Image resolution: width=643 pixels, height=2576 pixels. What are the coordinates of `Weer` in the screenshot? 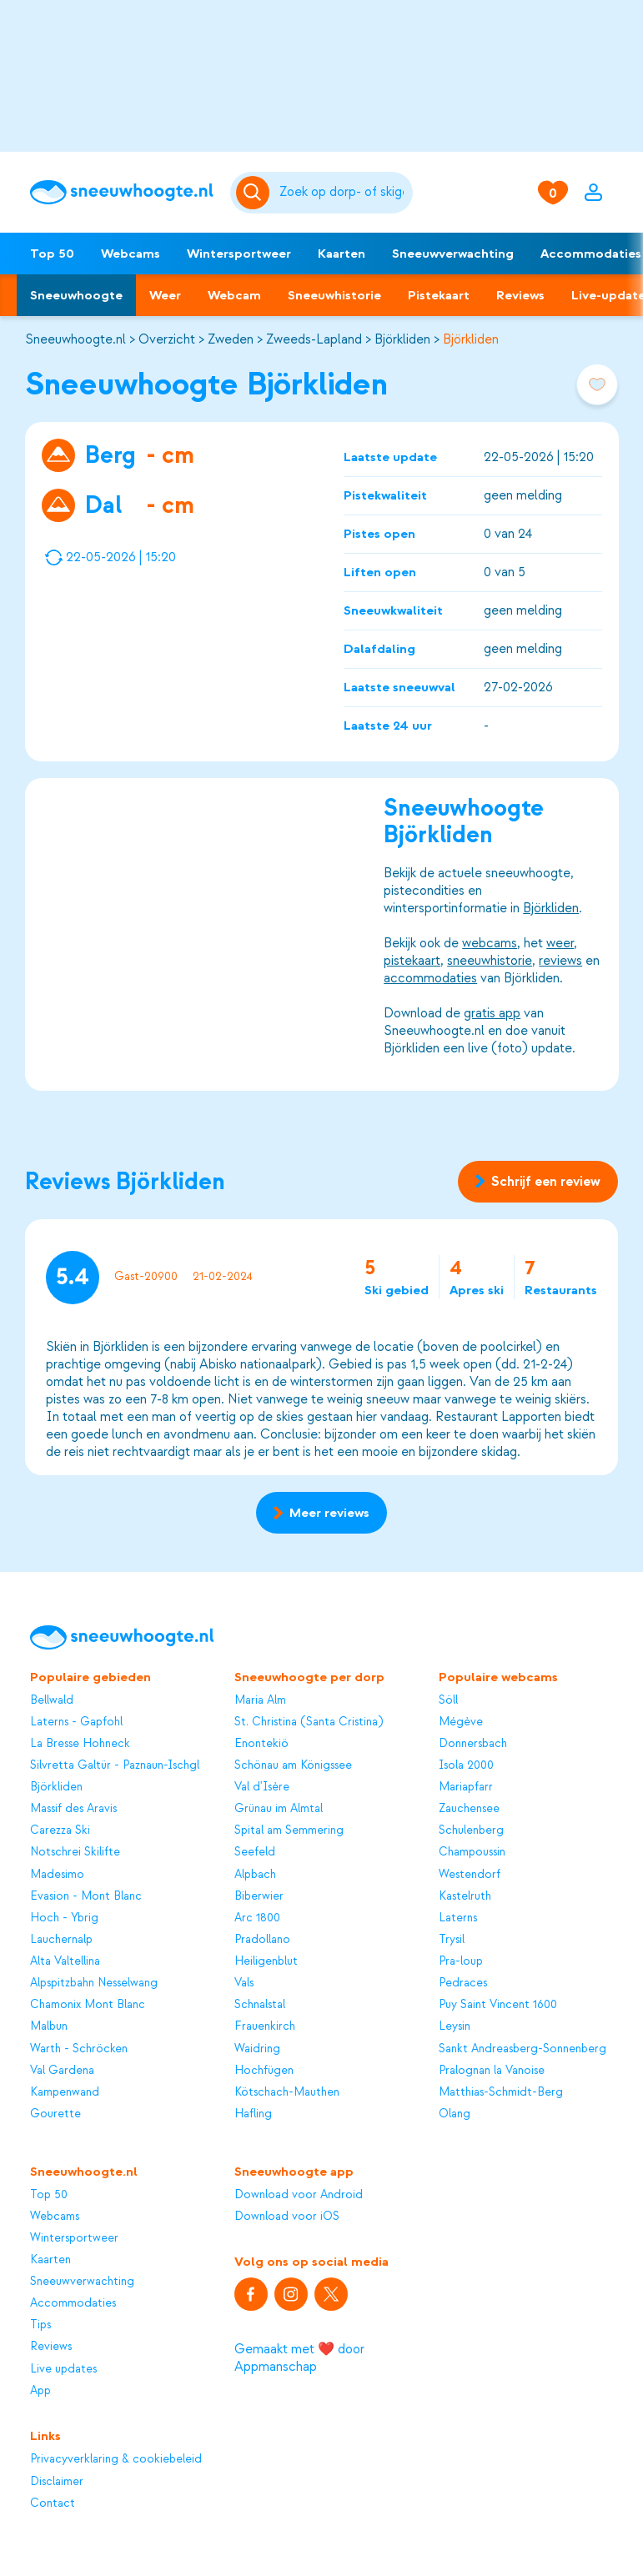 It's located at (165, 295).